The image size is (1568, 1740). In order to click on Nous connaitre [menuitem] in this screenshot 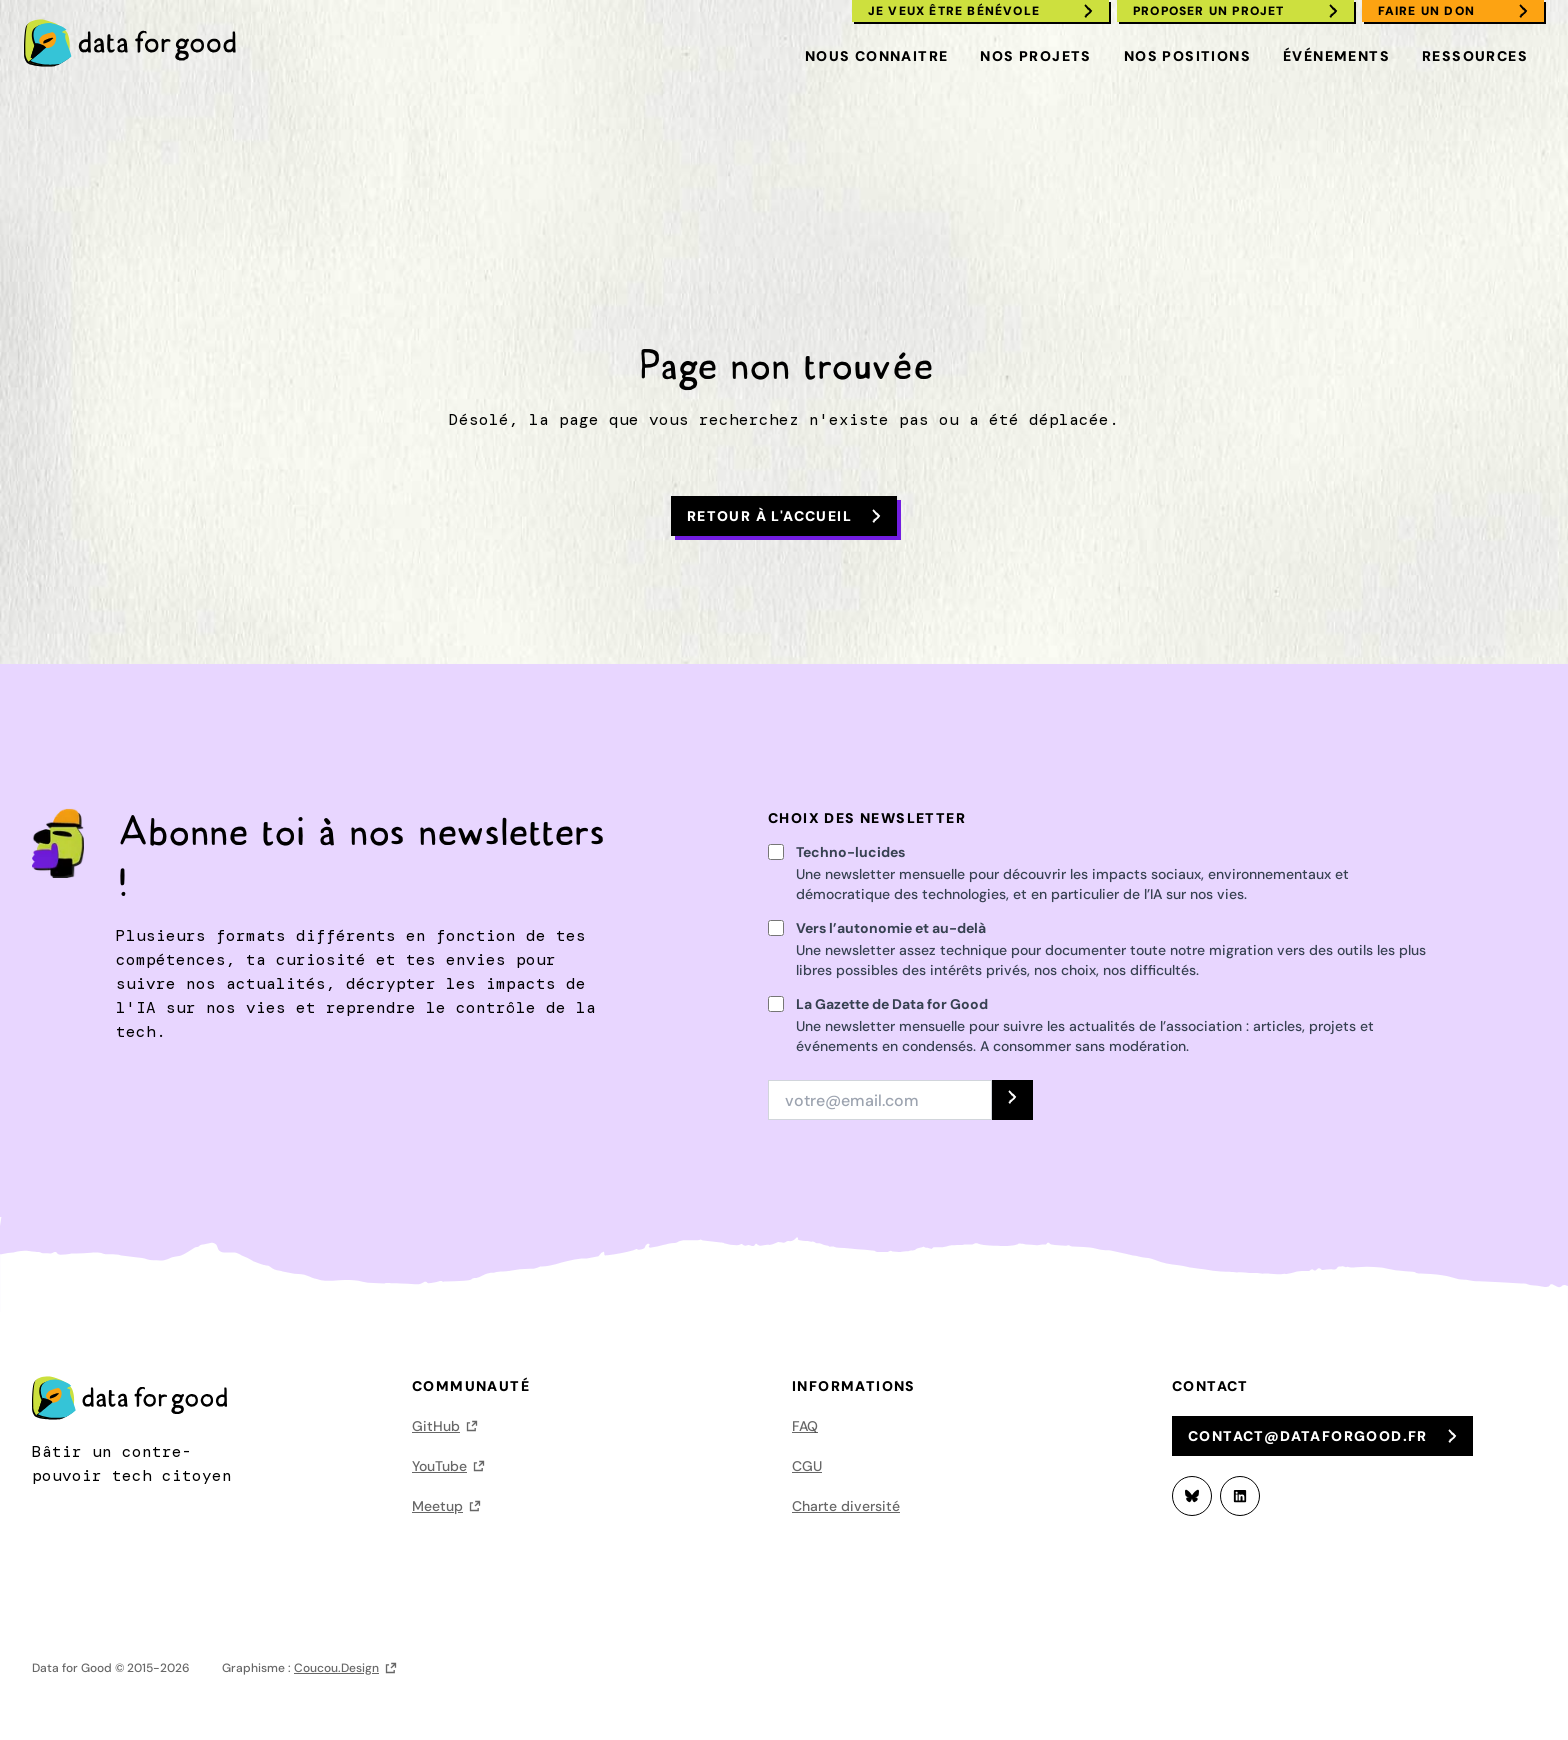, I will do `click(877, 56)`.